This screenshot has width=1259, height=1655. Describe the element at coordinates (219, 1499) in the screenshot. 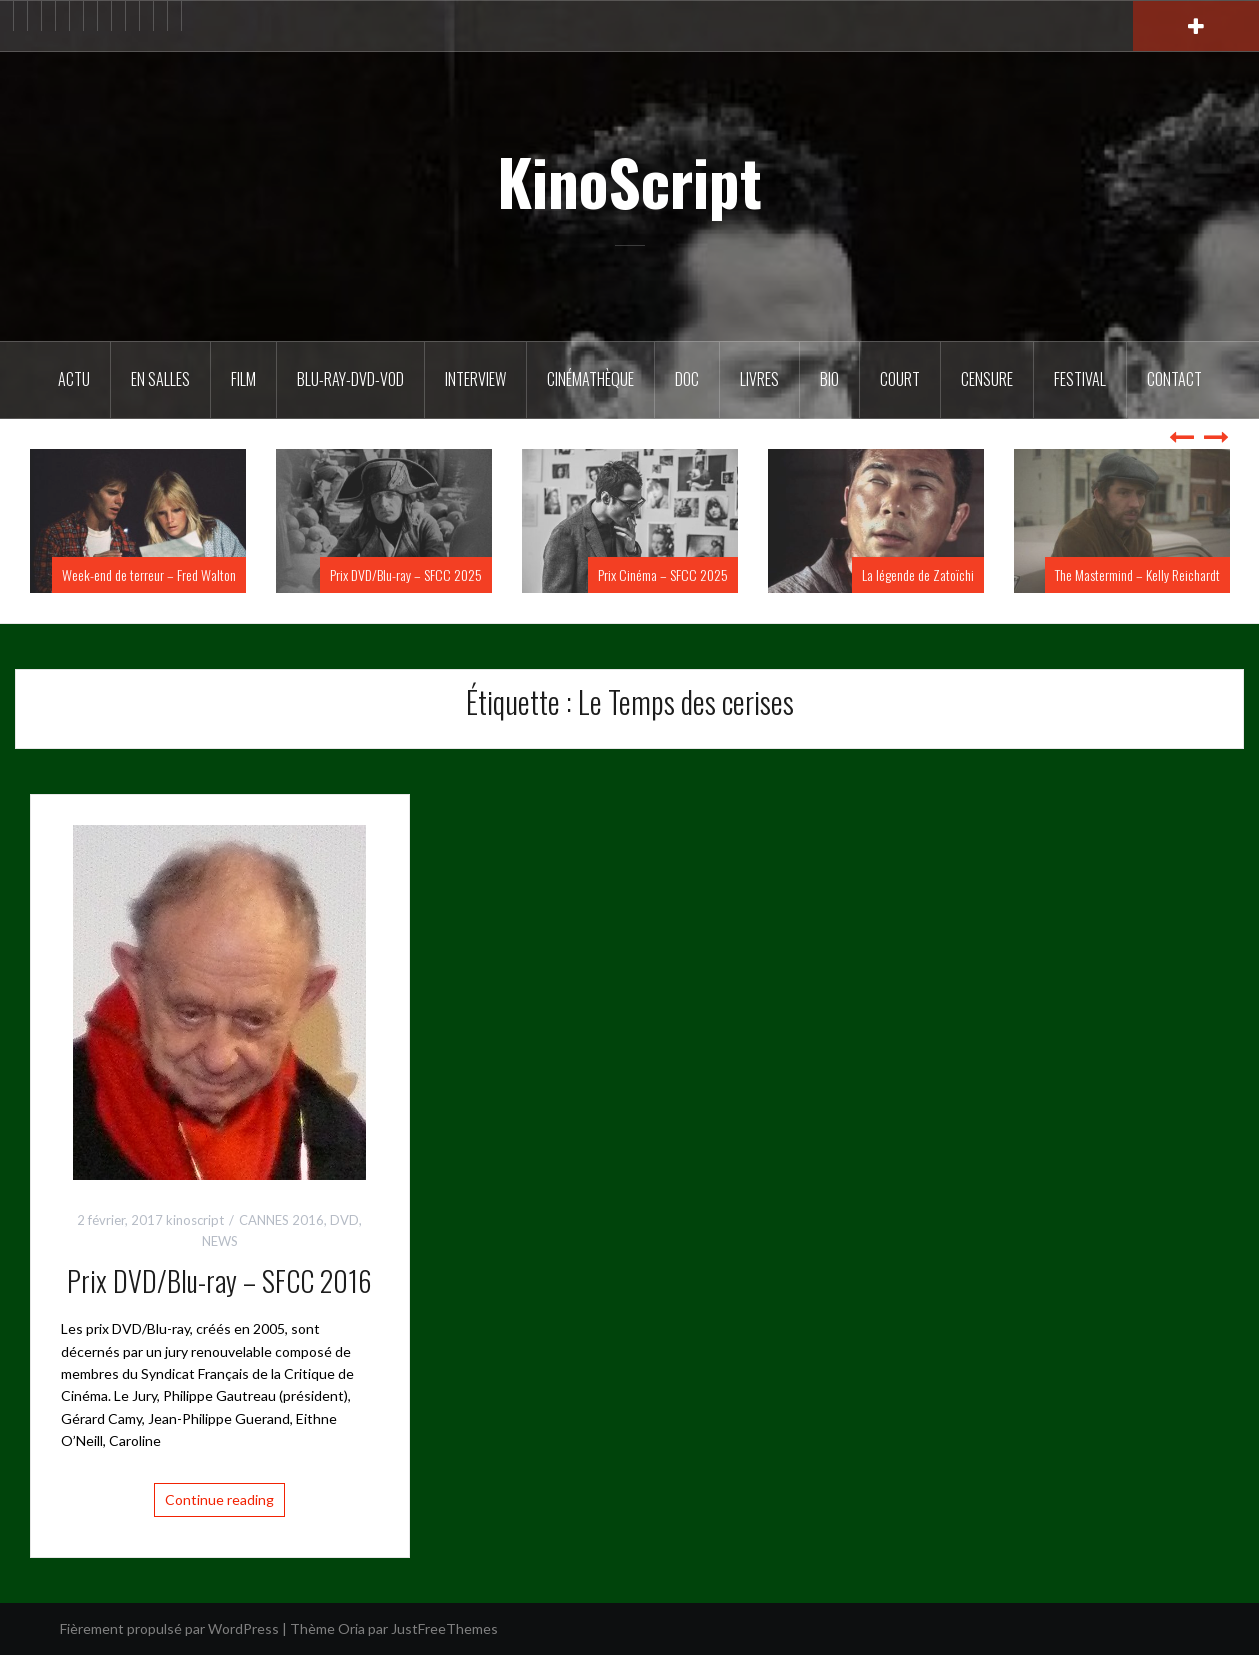

I see `Continue reading` at that location.